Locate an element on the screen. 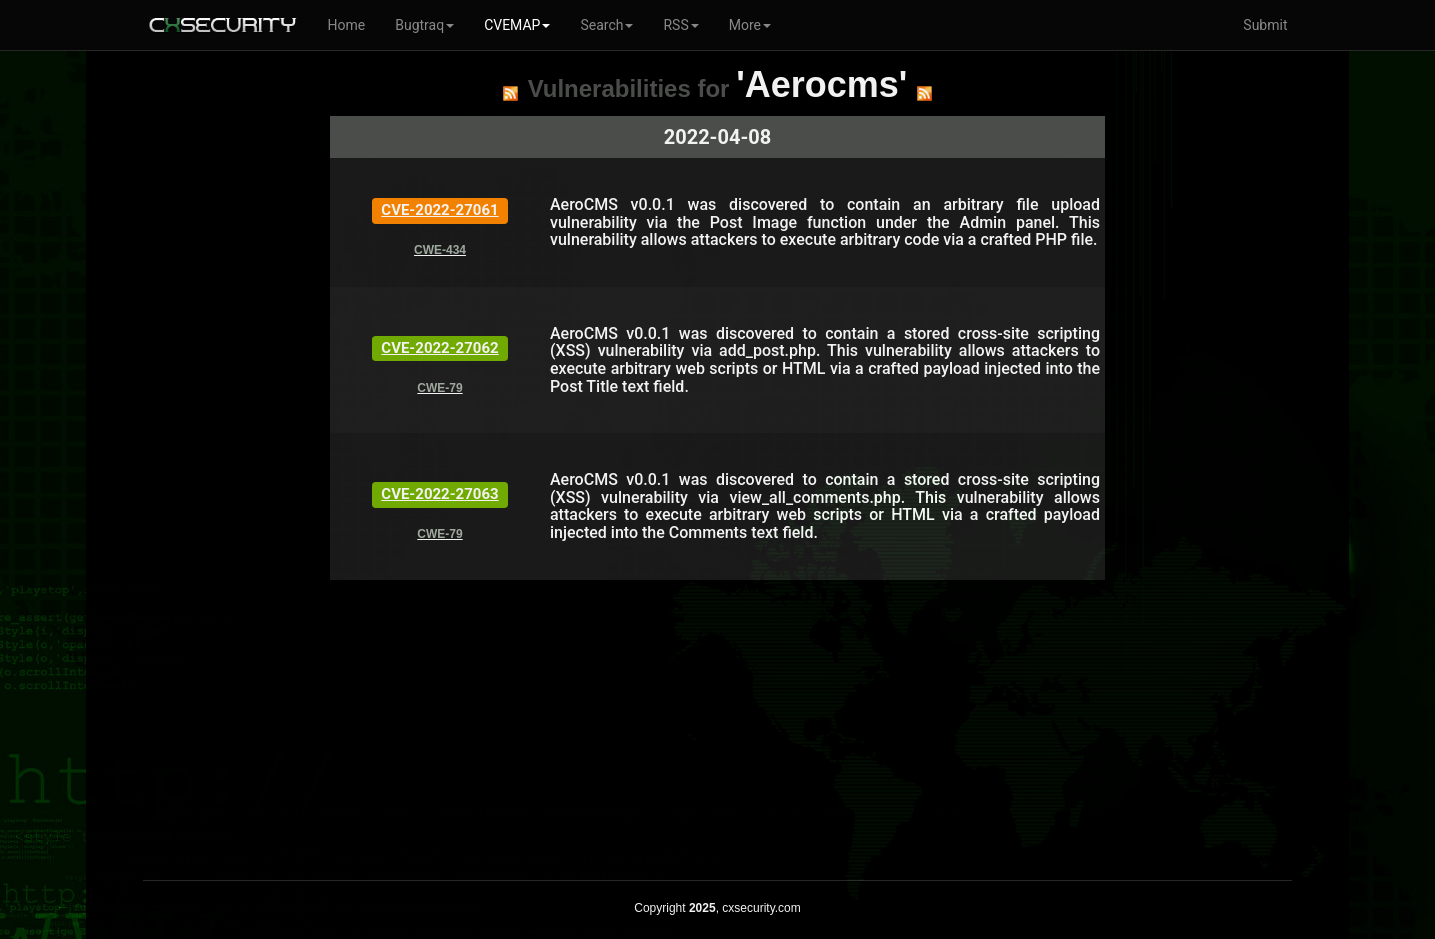 The image size is (1435, 939). CVE-2022-27061 is located at coordinates (439, 210).